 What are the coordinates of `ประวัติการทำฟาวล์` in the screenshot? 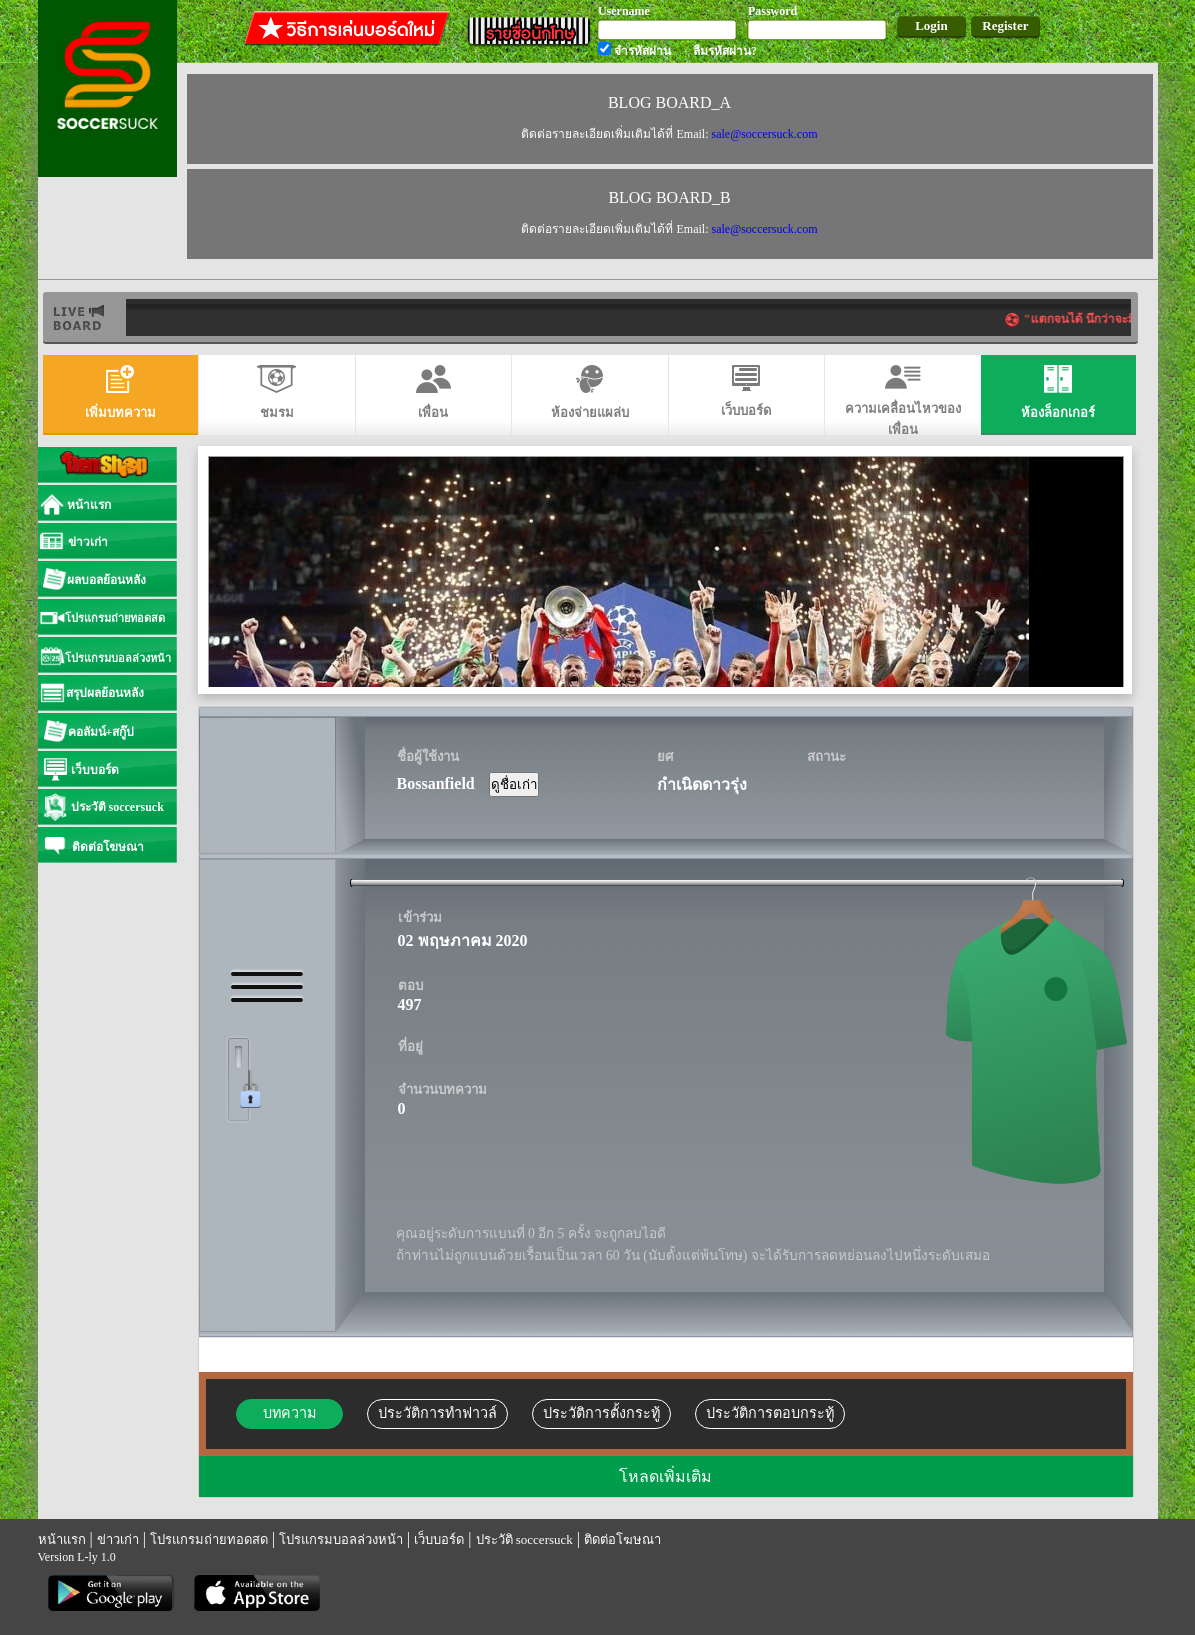 It's located at (437, 1413).